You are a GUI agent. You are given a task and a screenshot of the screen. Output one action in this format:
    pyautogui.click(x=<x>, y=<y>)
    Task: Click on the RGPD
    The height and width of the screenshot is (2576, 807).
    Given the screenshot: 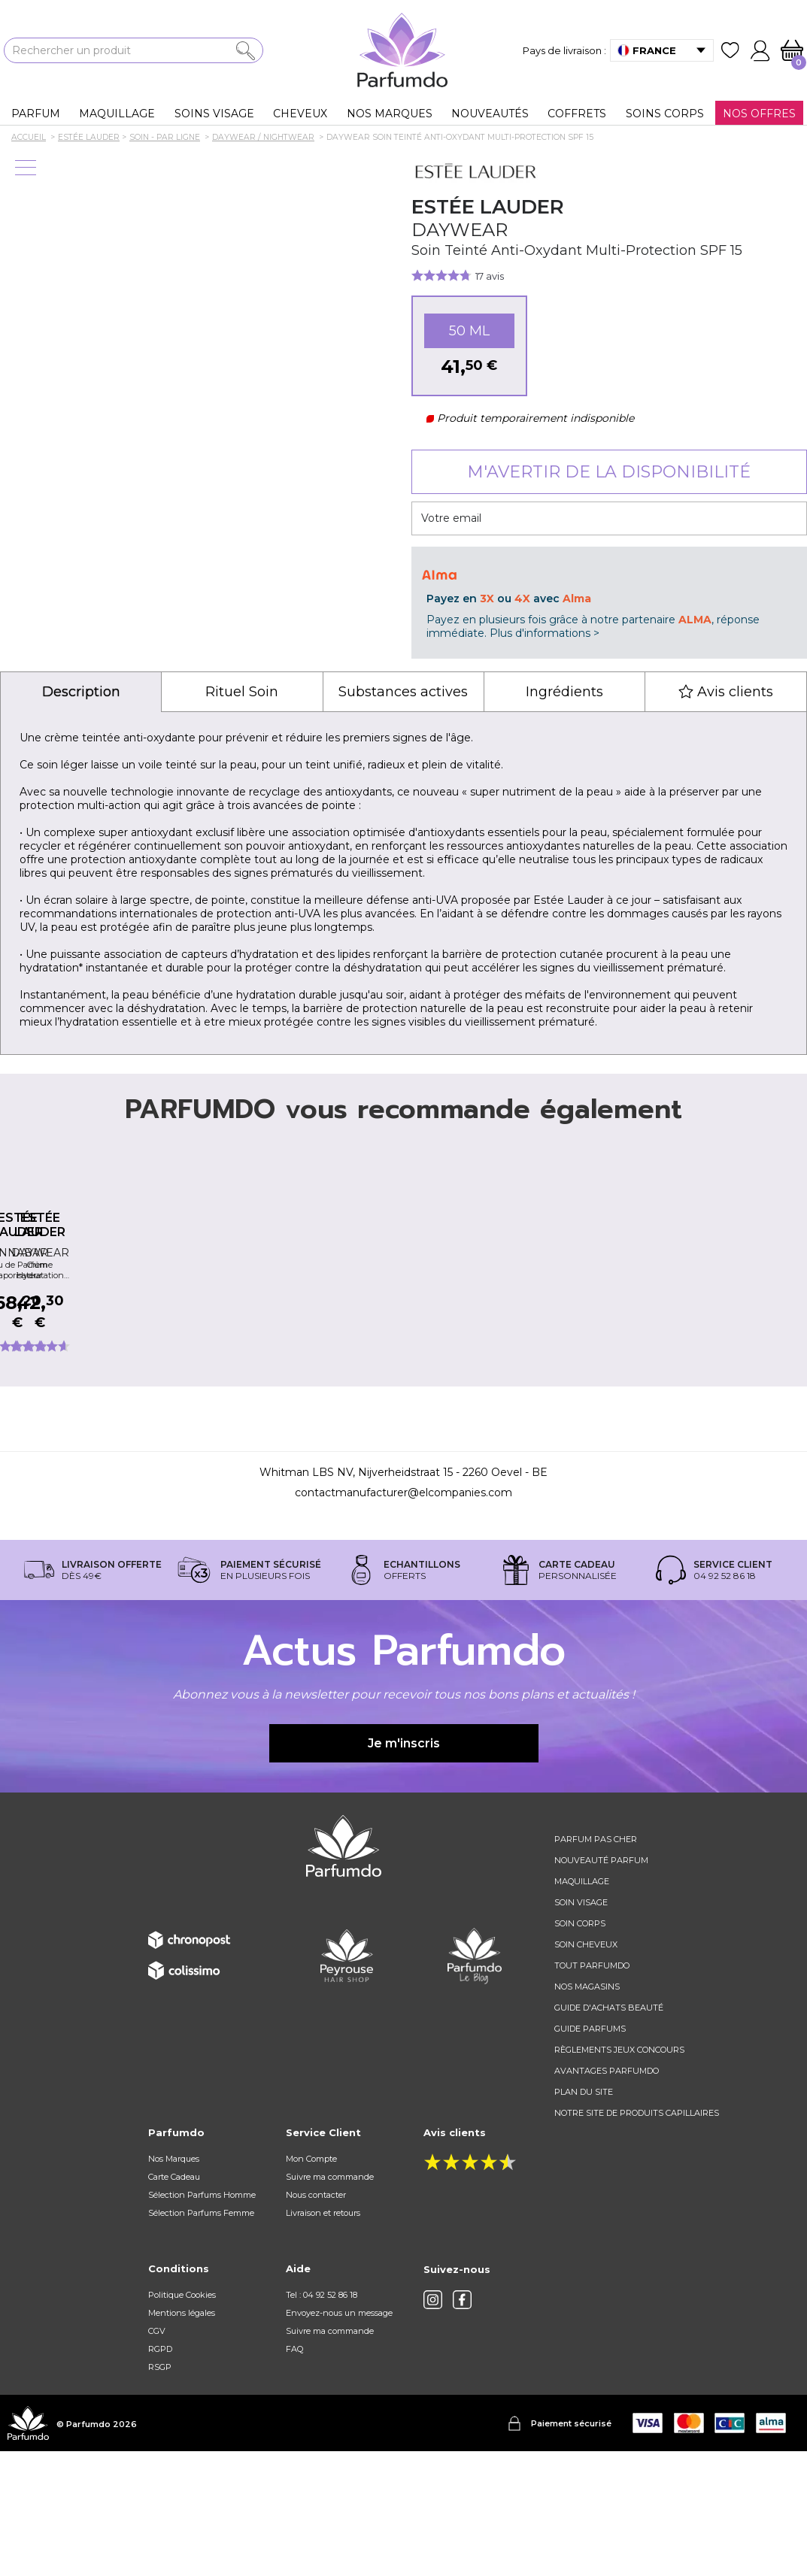 What is the action you would take?
    pyautogui.click(x=160, y=2473)
    